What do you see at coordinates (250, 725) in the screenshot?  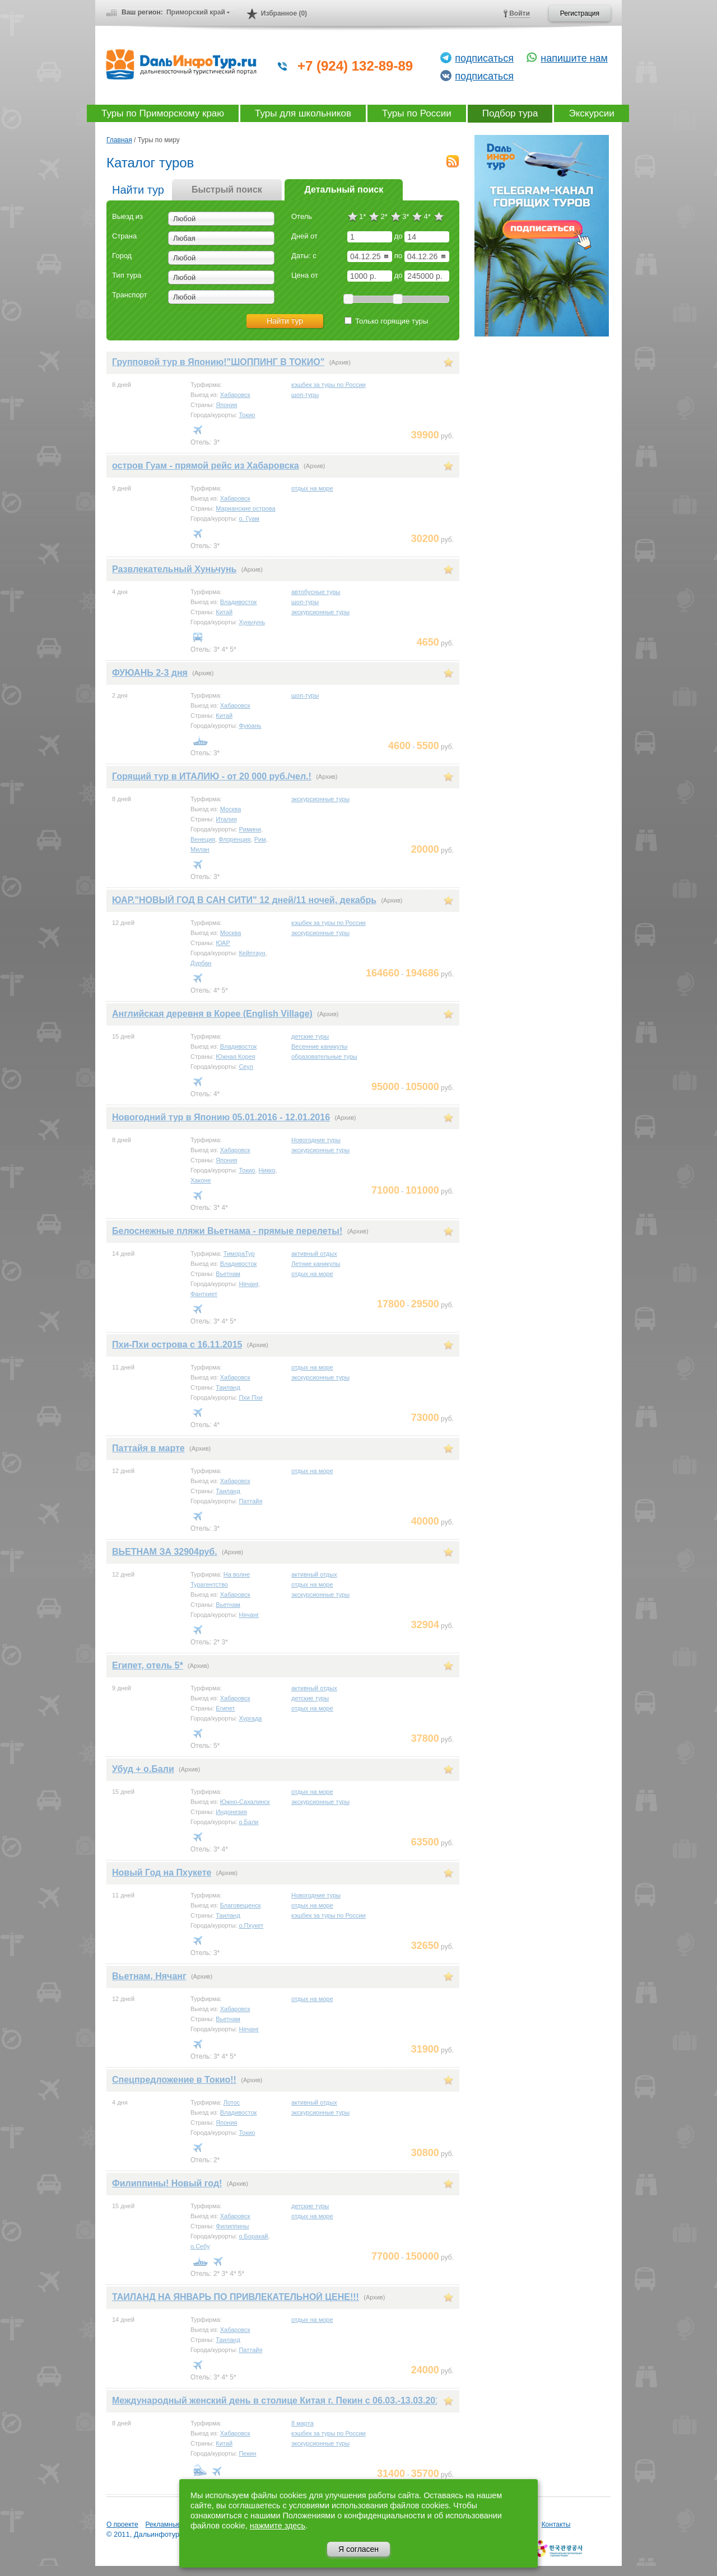 I see `Фуюань` at bounding box center [250, 725].